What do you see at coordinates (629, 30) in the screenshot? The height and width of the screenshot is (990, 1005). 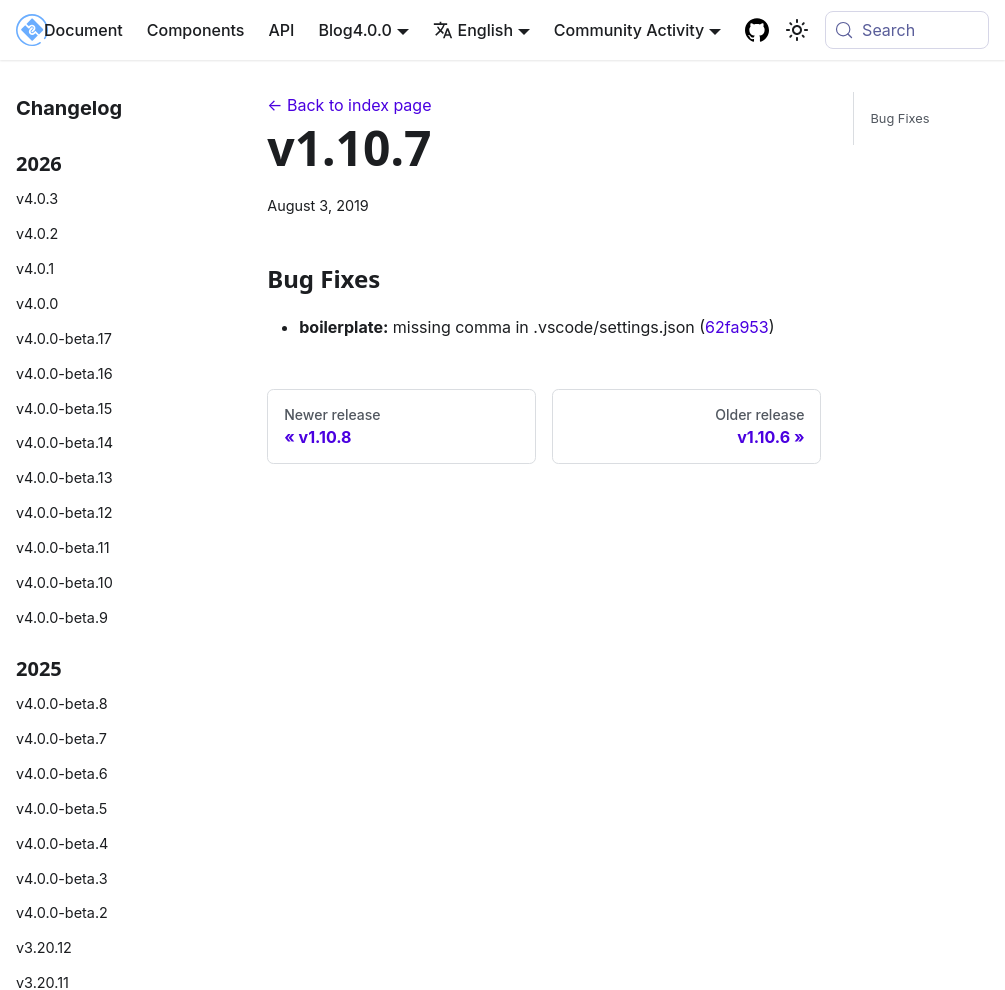 I see `Community Activity [button]` at bounding box center [629, 30].